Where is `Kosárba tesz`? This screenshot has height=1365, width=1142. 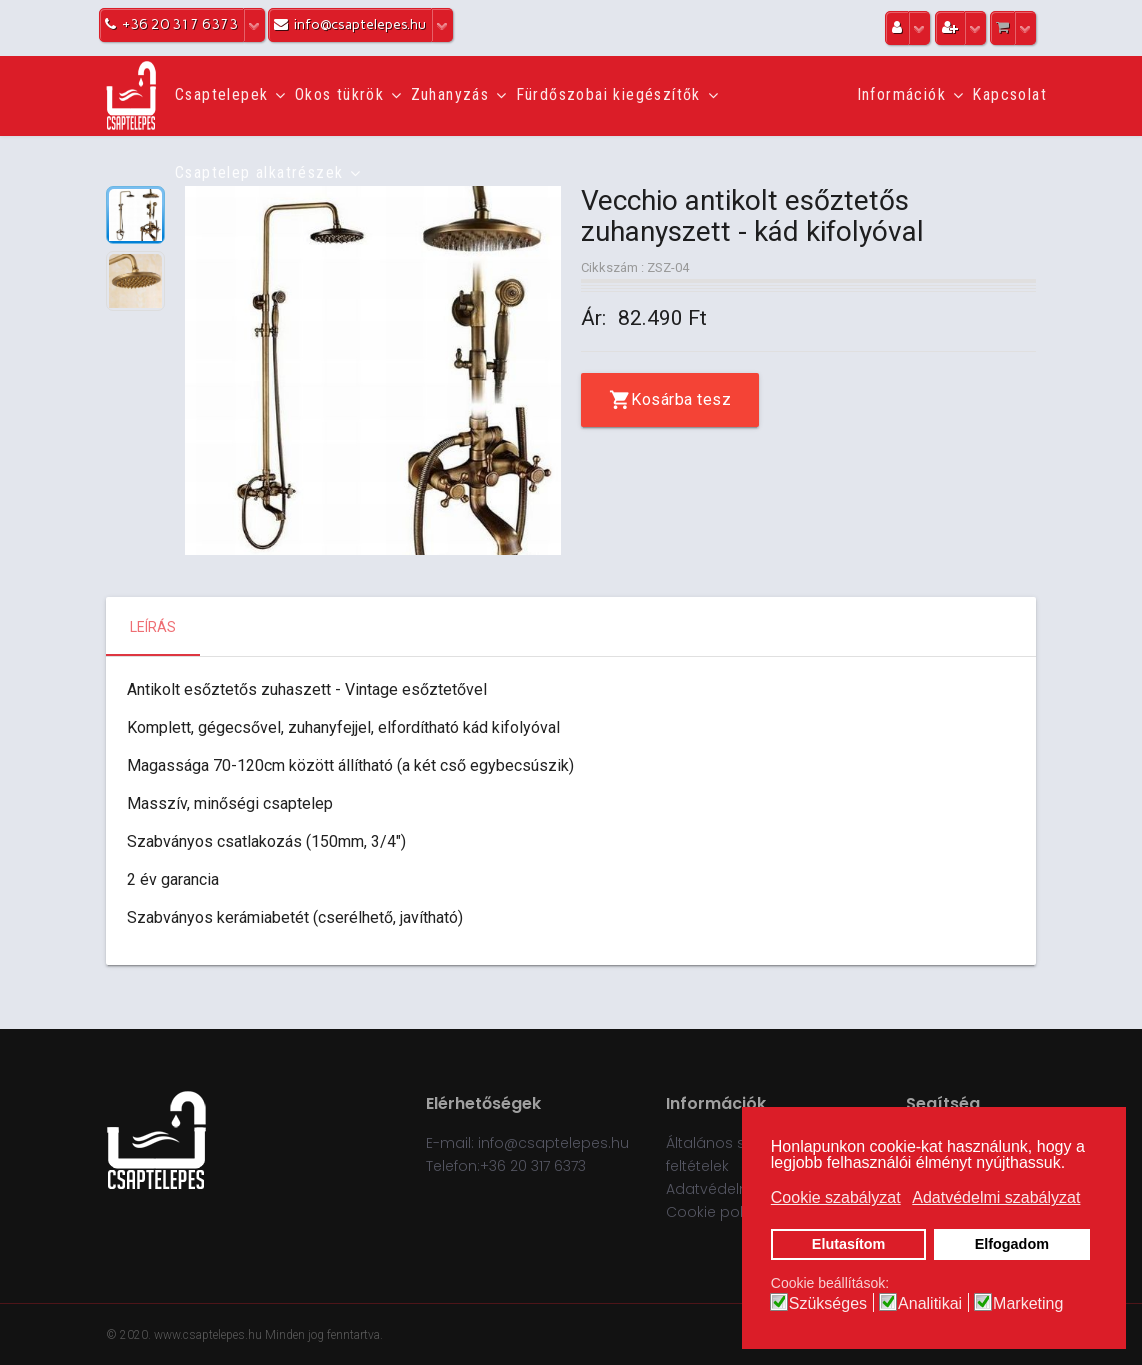 Kosárba tesz is located at coordinates (681, 399).